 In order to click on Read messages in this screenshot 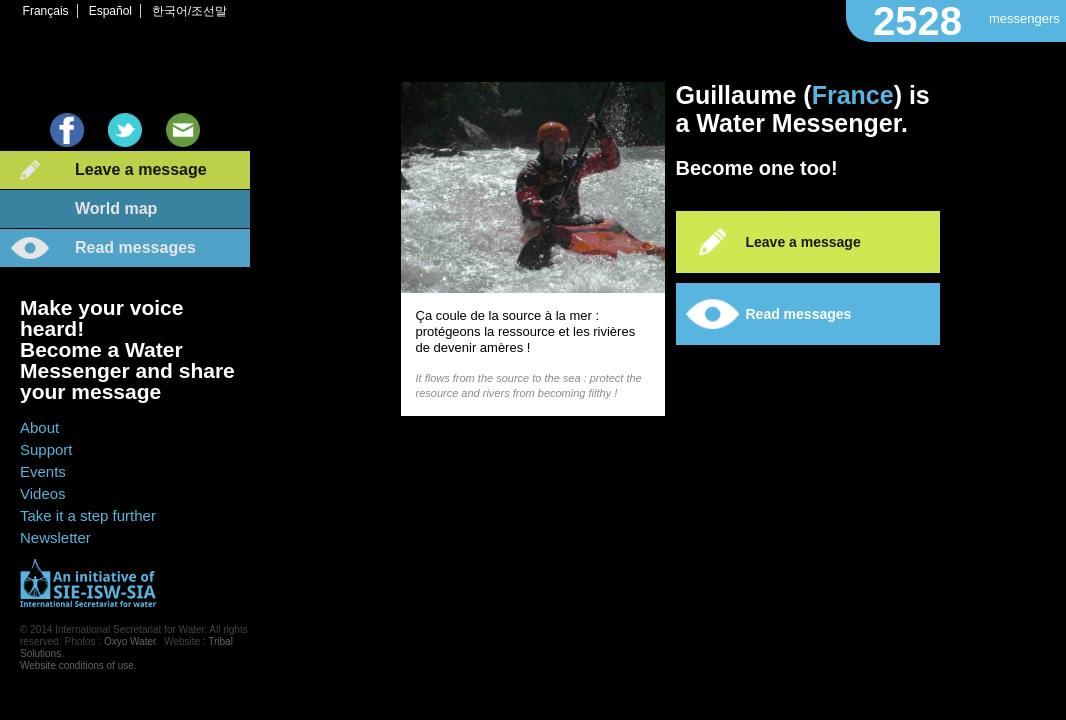, I will do `click(135, 247)`.